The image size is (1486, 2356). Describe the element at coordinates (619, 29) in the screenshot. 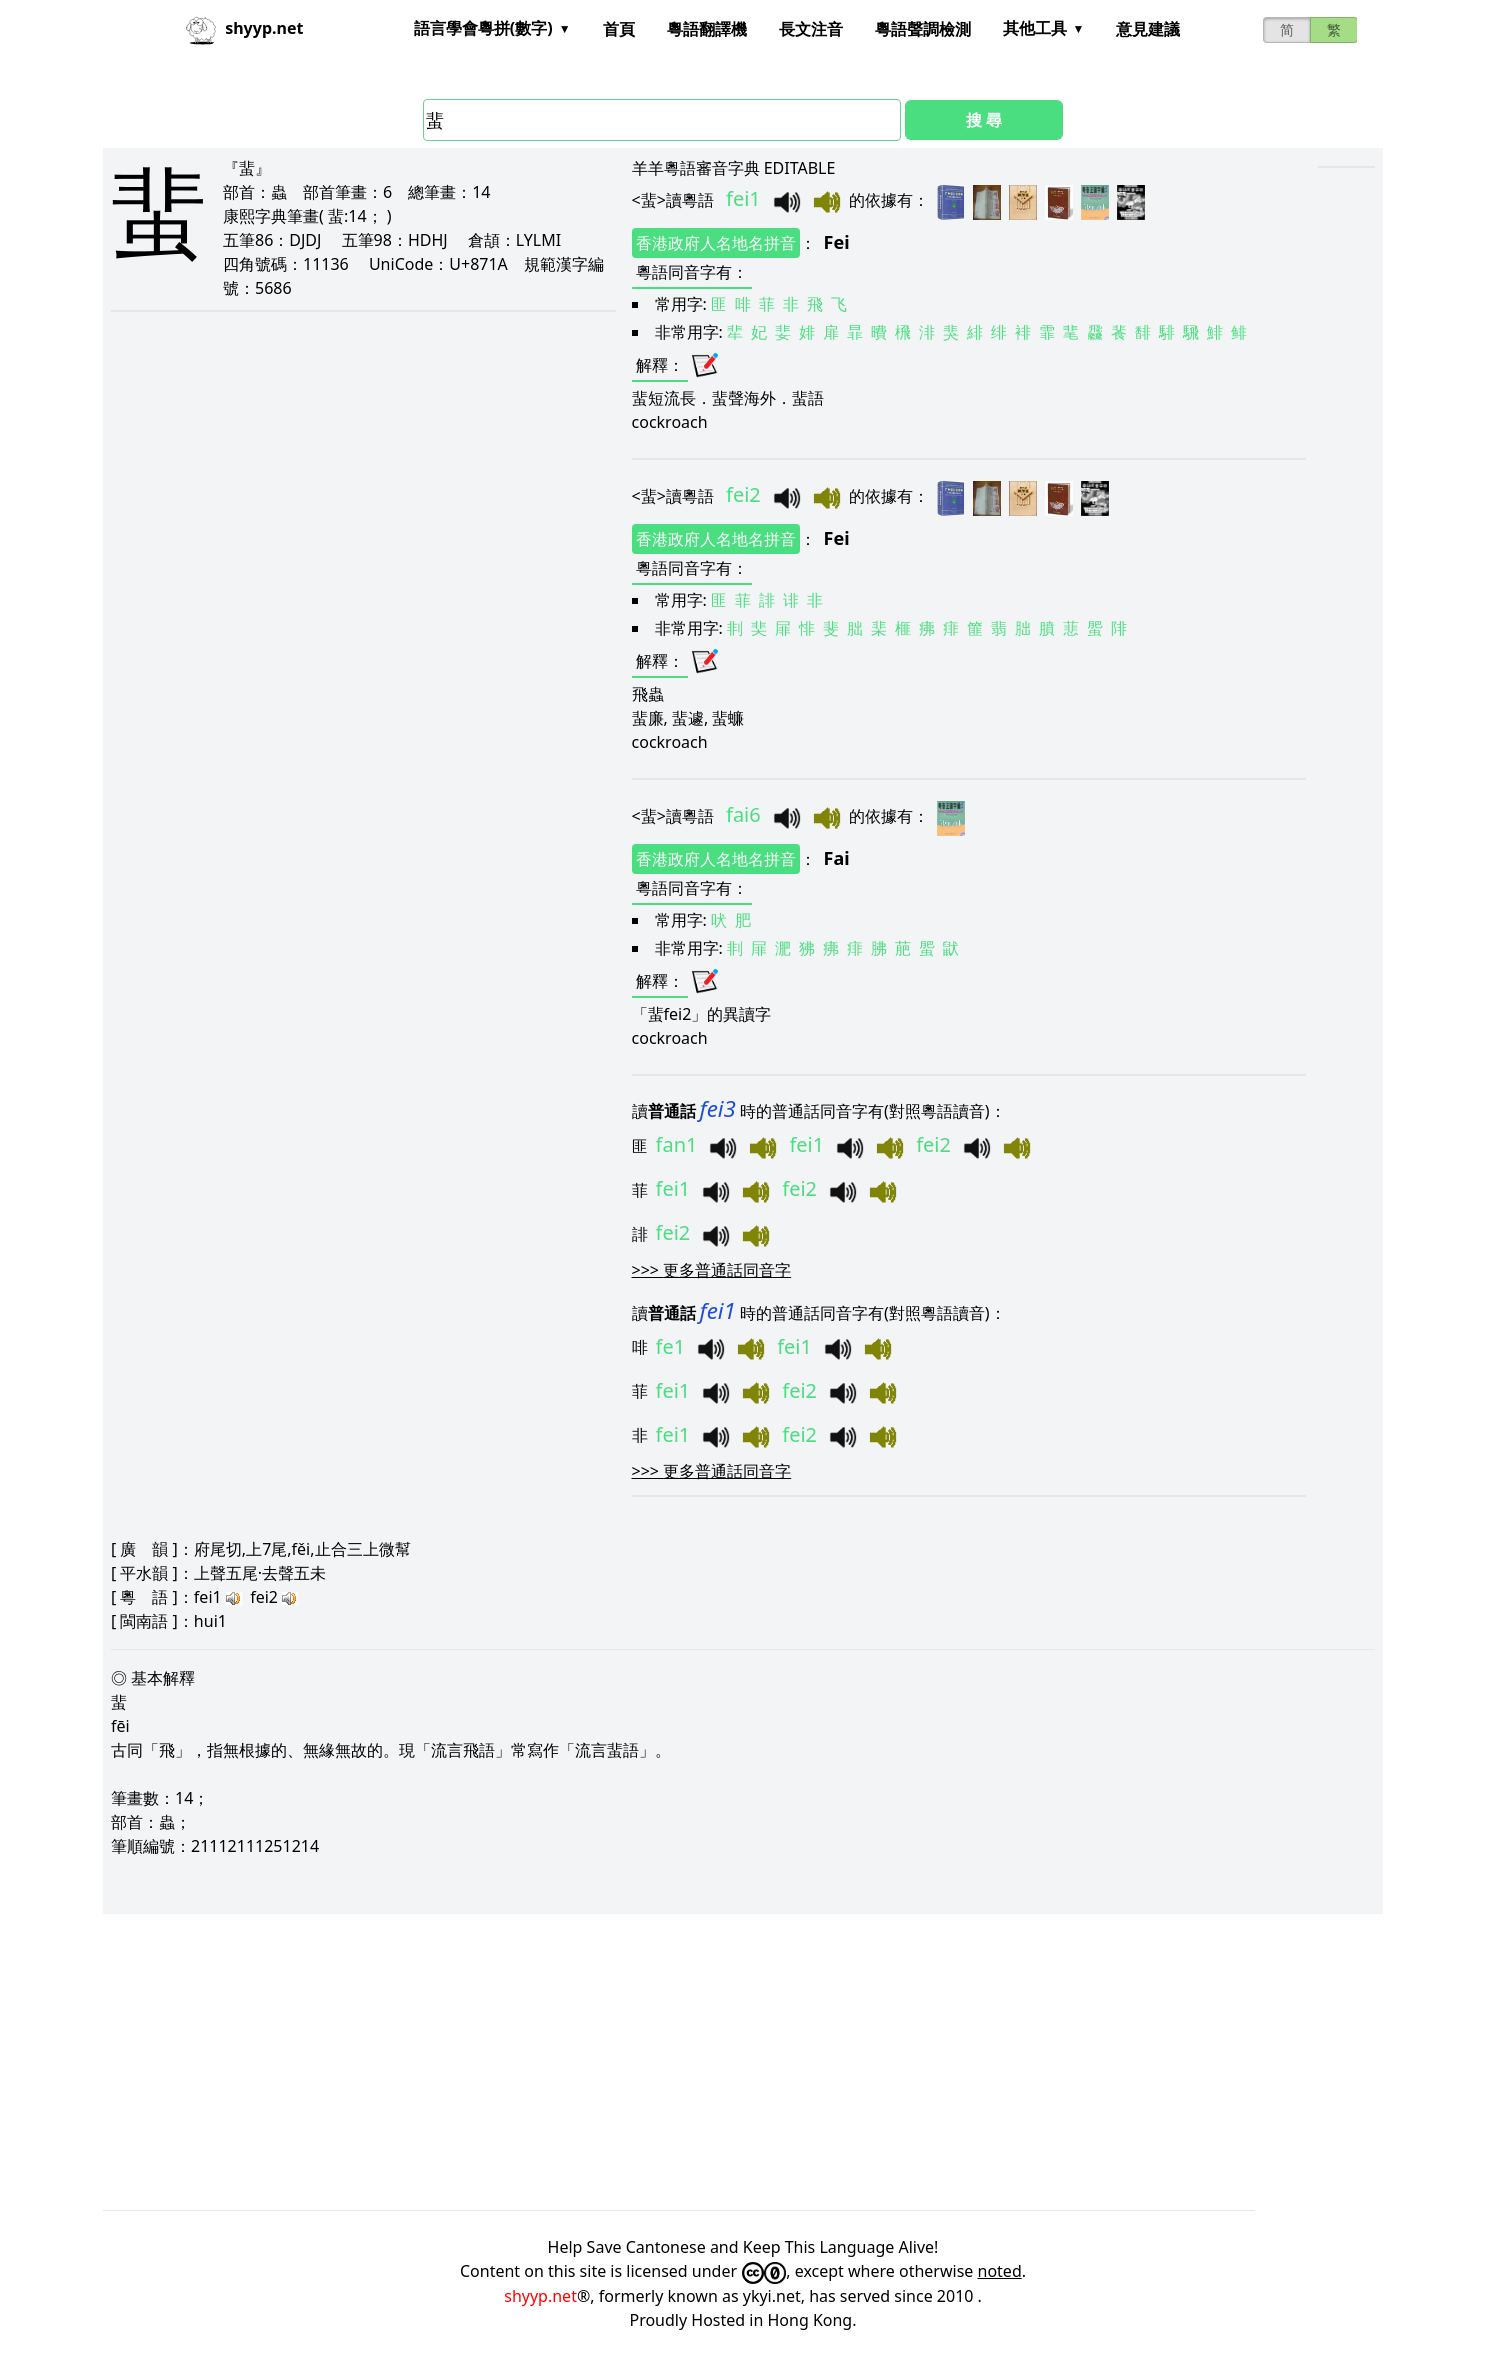

I see `首頁` at that location.